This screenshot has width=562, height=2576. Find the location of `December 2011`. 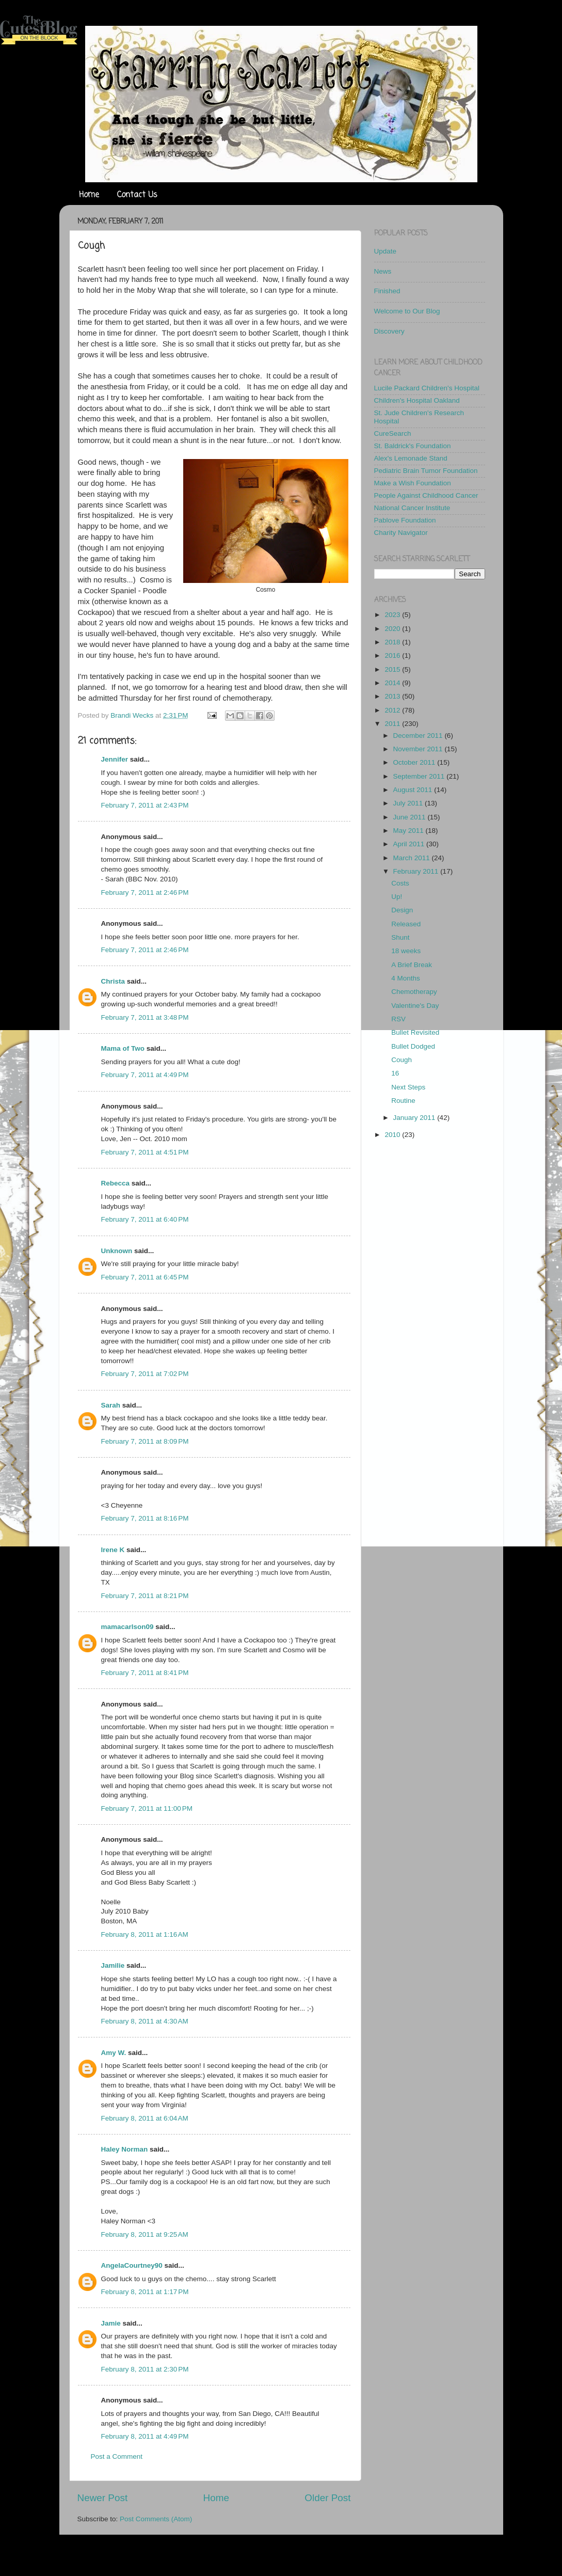

December 2011 is located at coordinates (419, 735).